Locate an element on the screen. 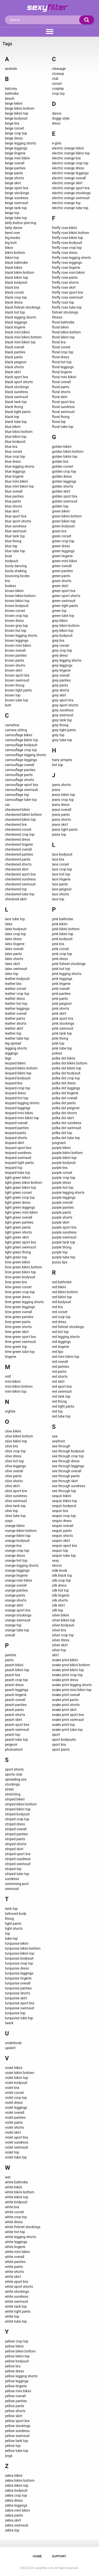 The height and width of the screenshot is (2576, 99). pink tank top is located at coordinates (62, 1033).